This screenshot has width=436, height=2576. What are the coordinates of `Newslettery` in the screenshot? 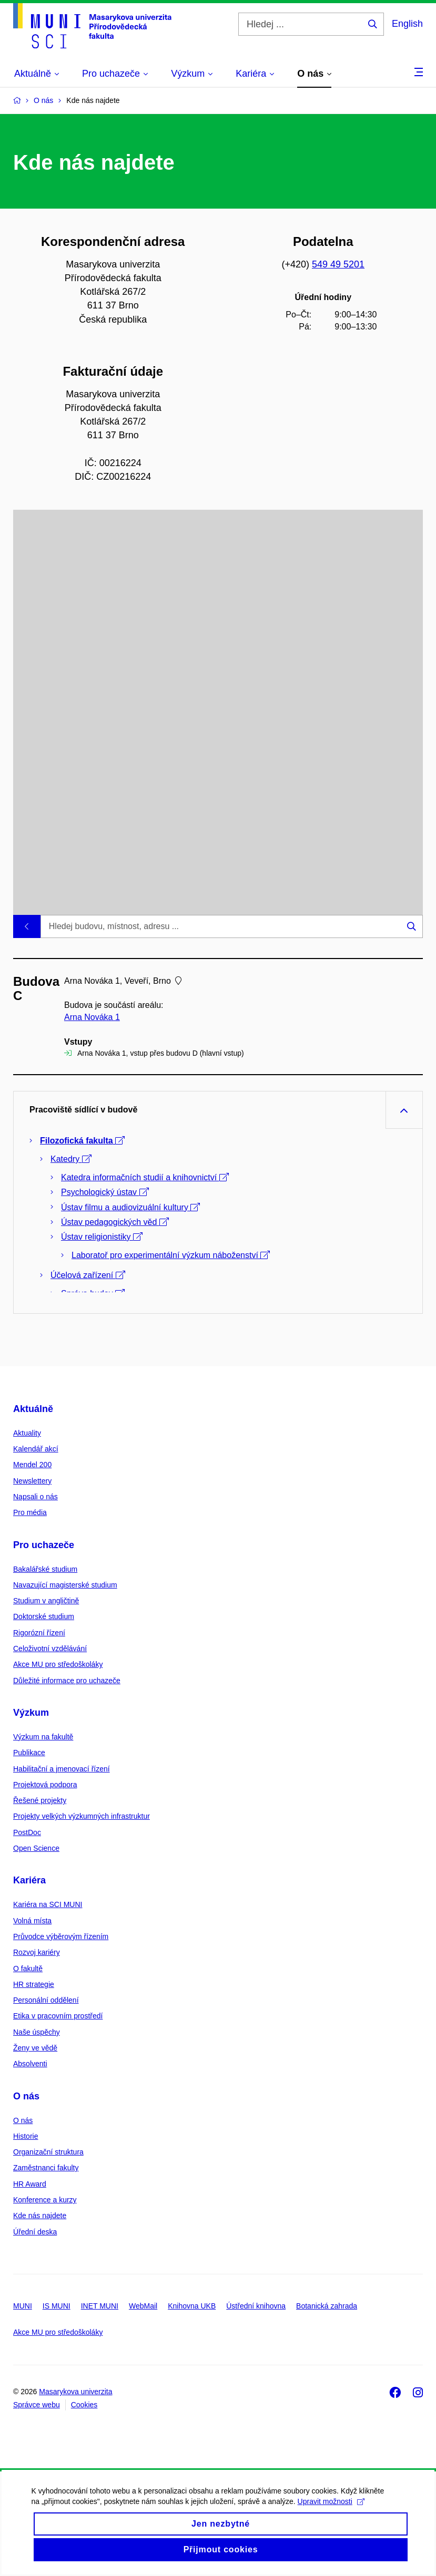 It's located at (32, 1481).